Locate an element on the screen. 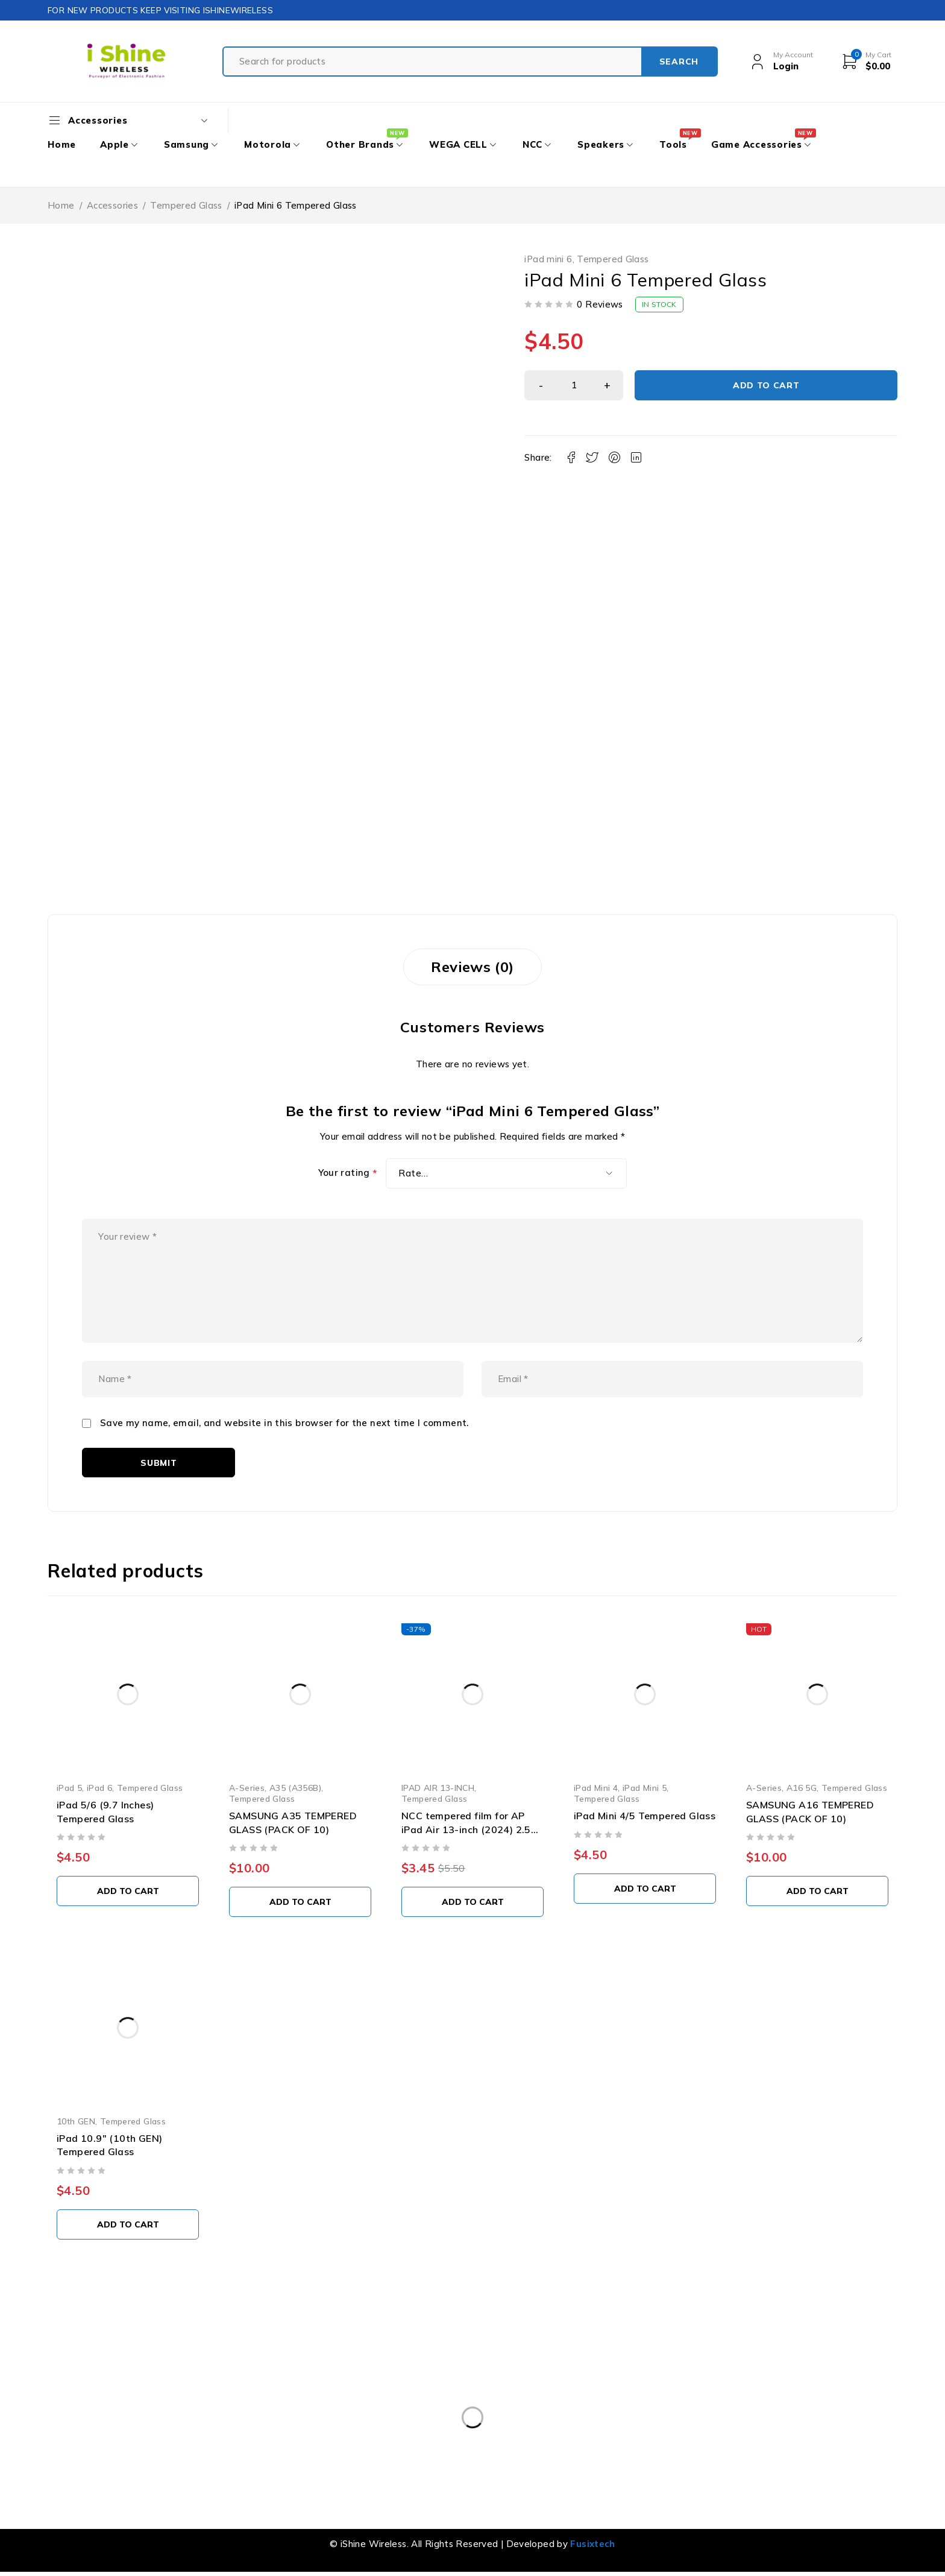 Image resolution: width=945 pixels, height=2576 pixels. iPad 5 is located at coordinates (69, 1787).